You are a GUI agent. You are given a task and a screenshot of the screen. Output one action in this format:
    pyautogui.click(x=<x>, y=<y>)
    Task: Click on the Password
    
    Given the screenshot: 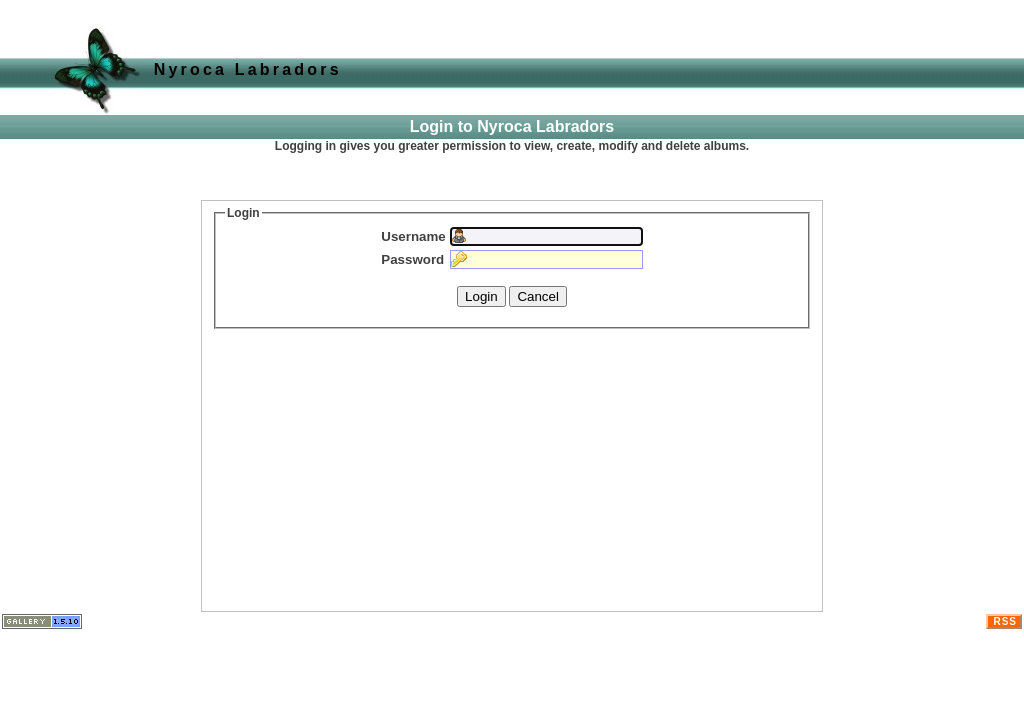 What is the action you would take?
    pyautogui.click(x=412, y=259)
    